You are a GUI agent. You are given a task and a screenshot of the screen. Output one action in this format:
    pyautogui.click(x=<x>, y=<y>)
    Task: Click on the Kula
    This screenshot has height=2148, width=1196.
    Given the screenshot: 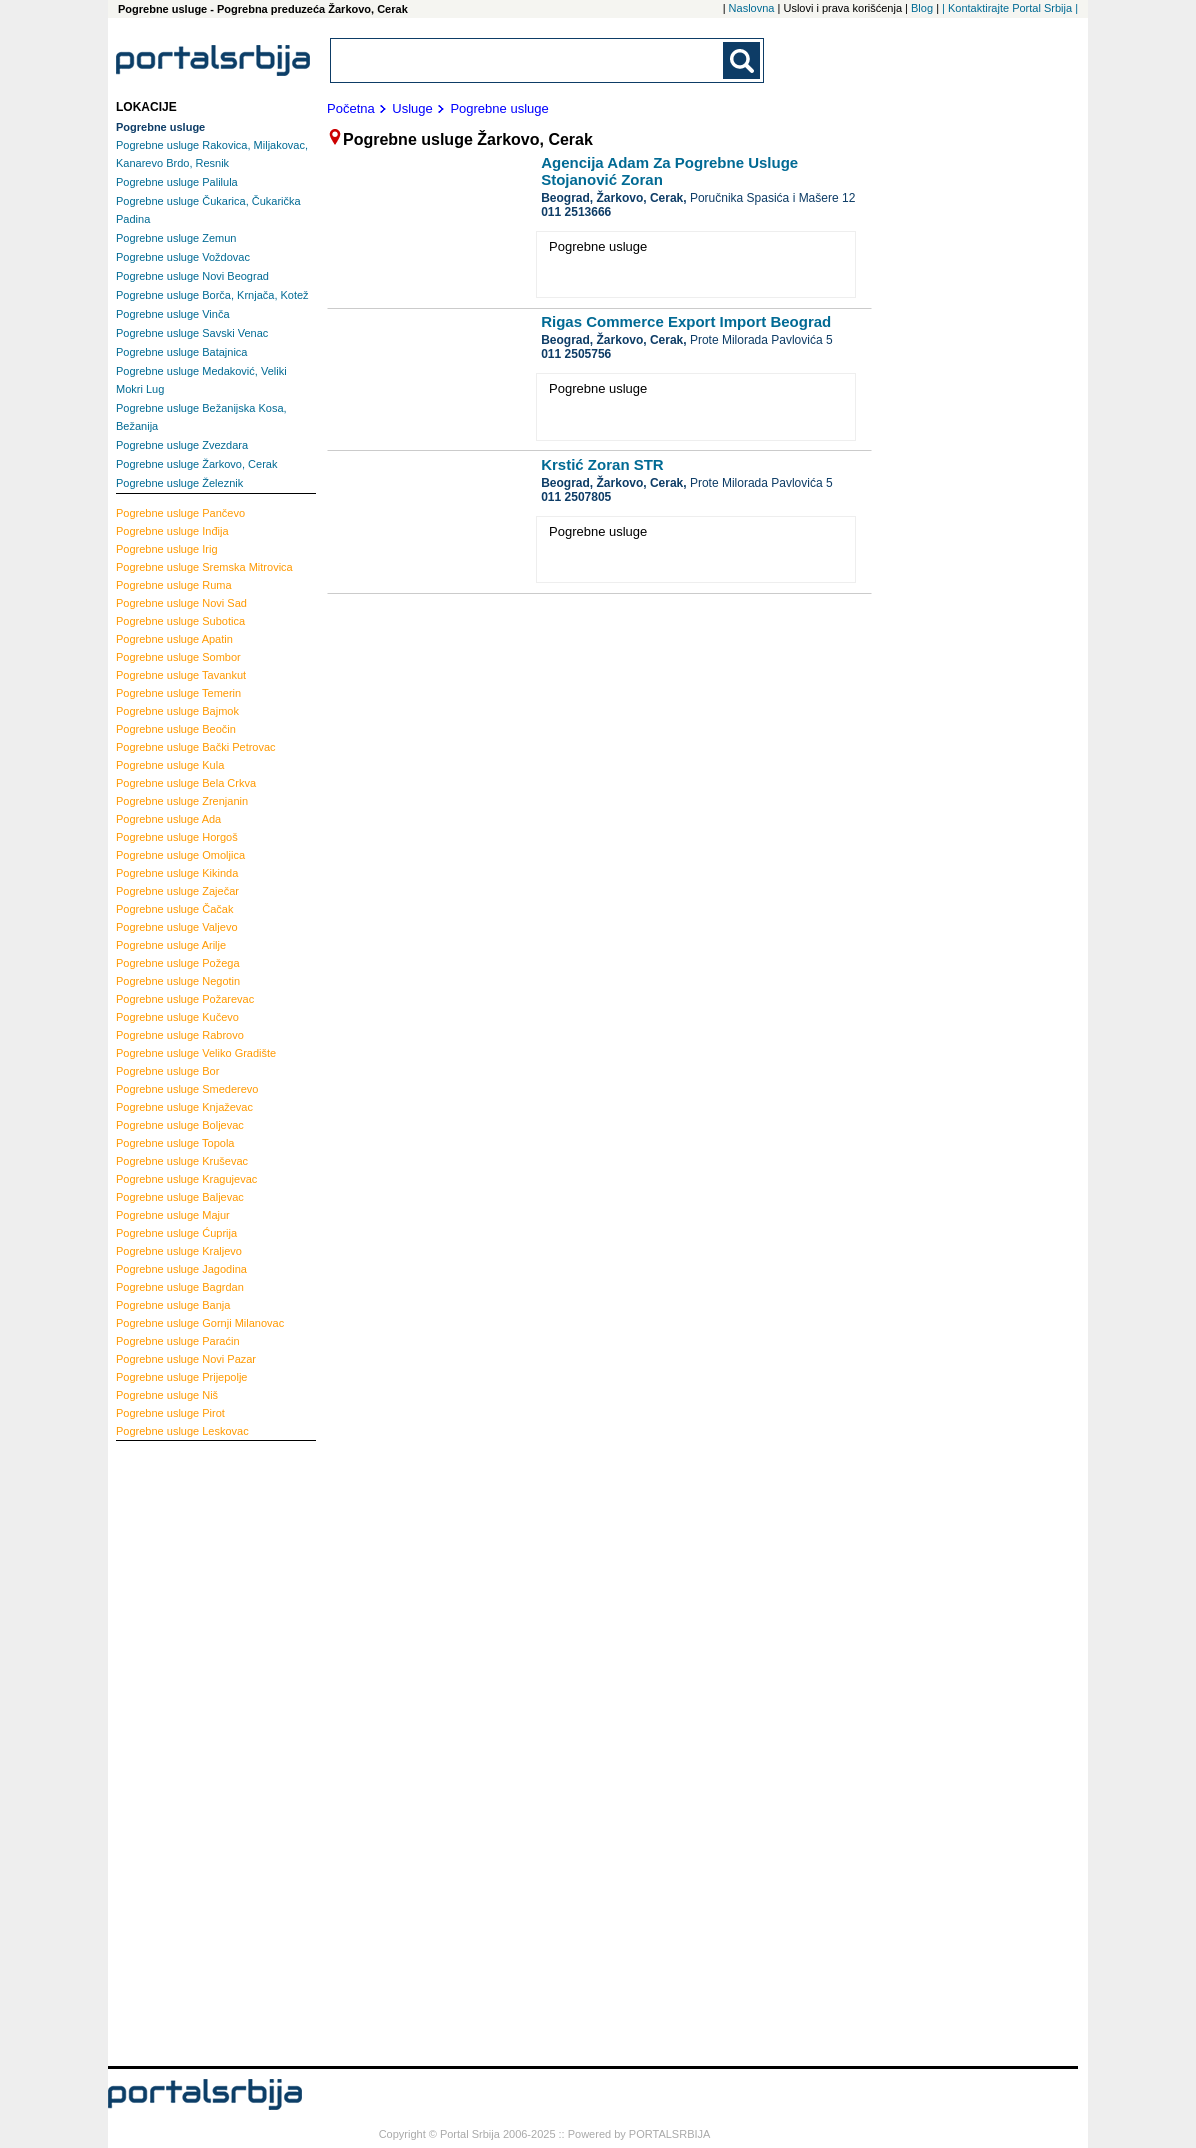 What is the action you would take?
    pyautogui.click(x=170, y=765)
    